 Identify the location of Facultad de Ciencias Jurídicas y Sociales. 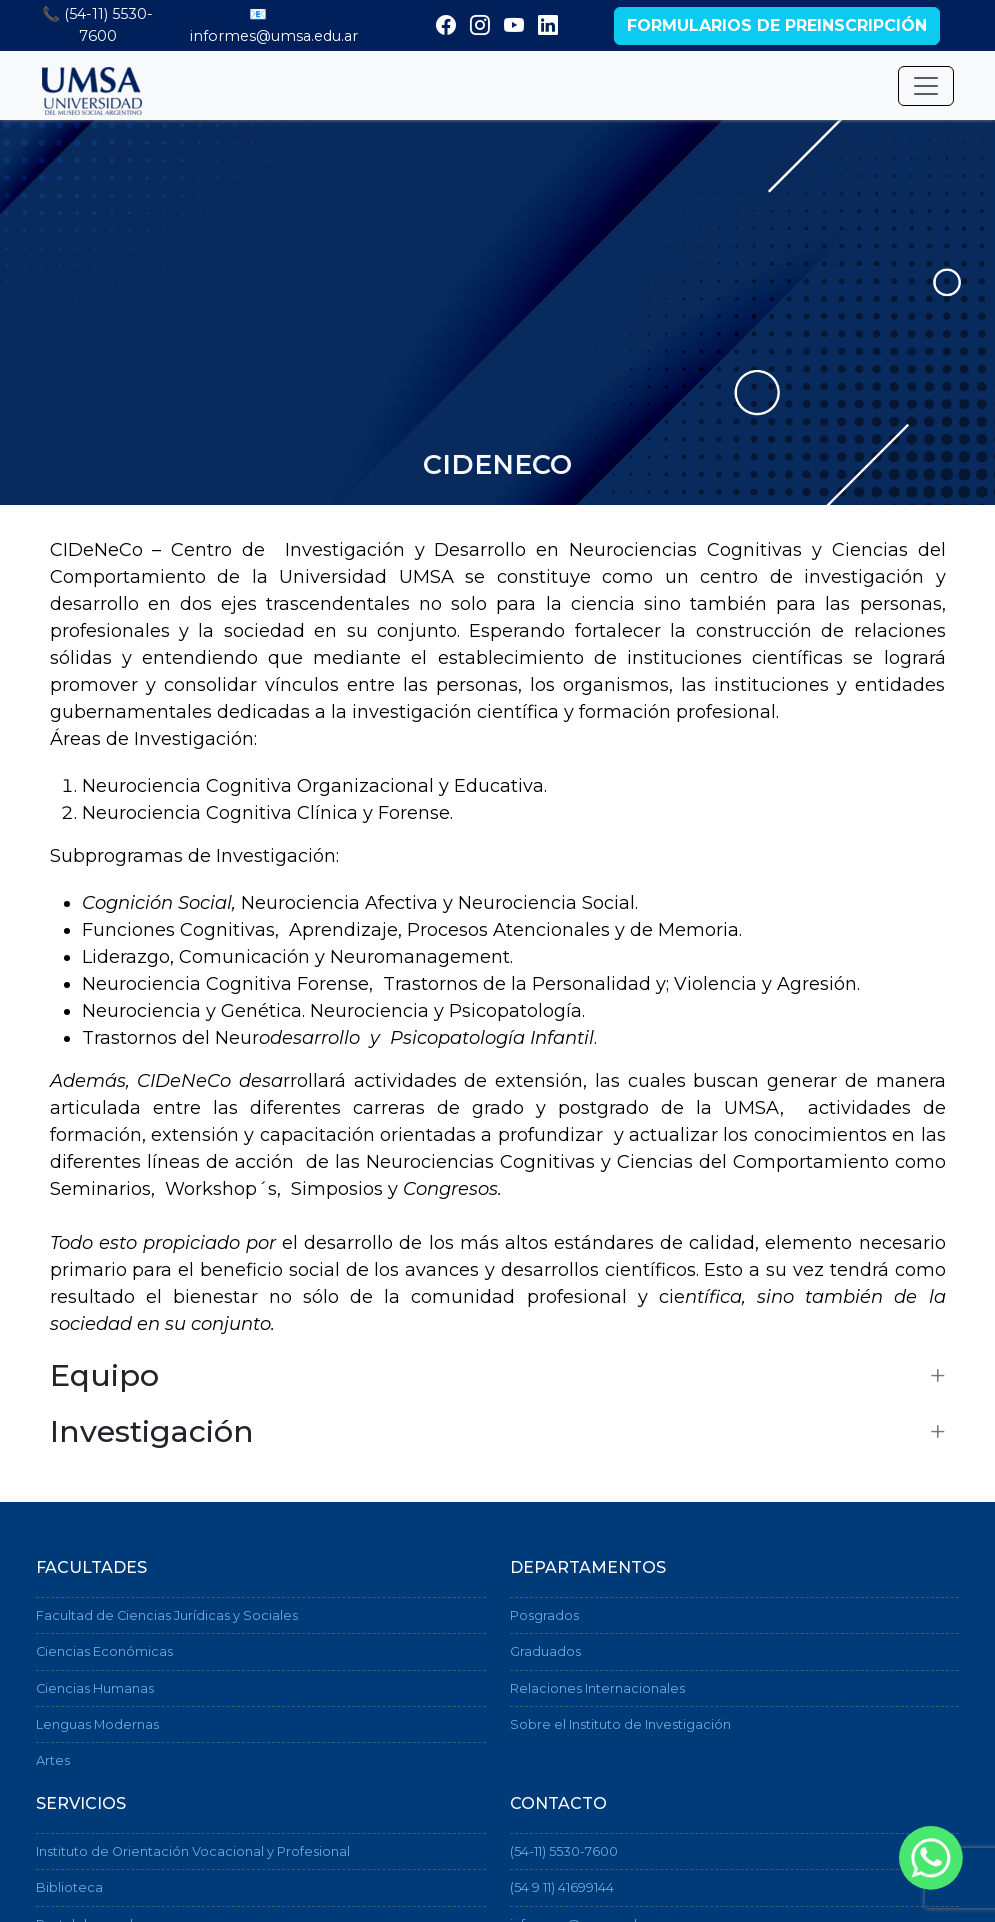
(167, 1615).